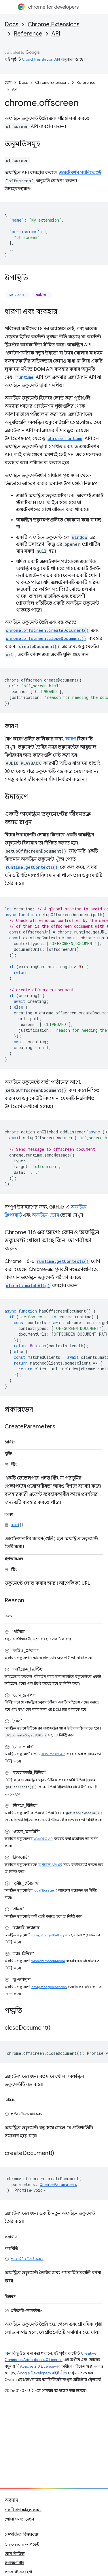  What do you see at coordinates (41, 59) in the screenshot?
I see `Cloud Translation API` at bounding box center [41, 59].